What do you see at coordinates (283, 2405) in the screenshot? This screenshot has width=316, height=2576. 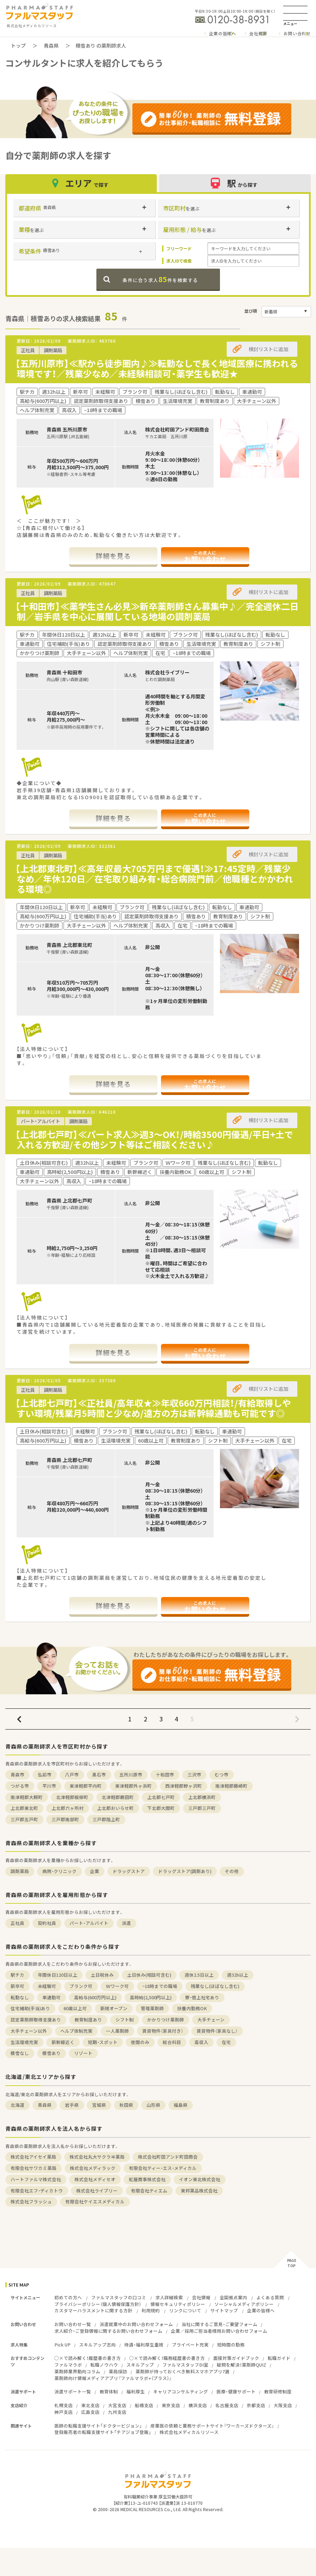 I see `大阪支店` at bounding box center [283, 2405].